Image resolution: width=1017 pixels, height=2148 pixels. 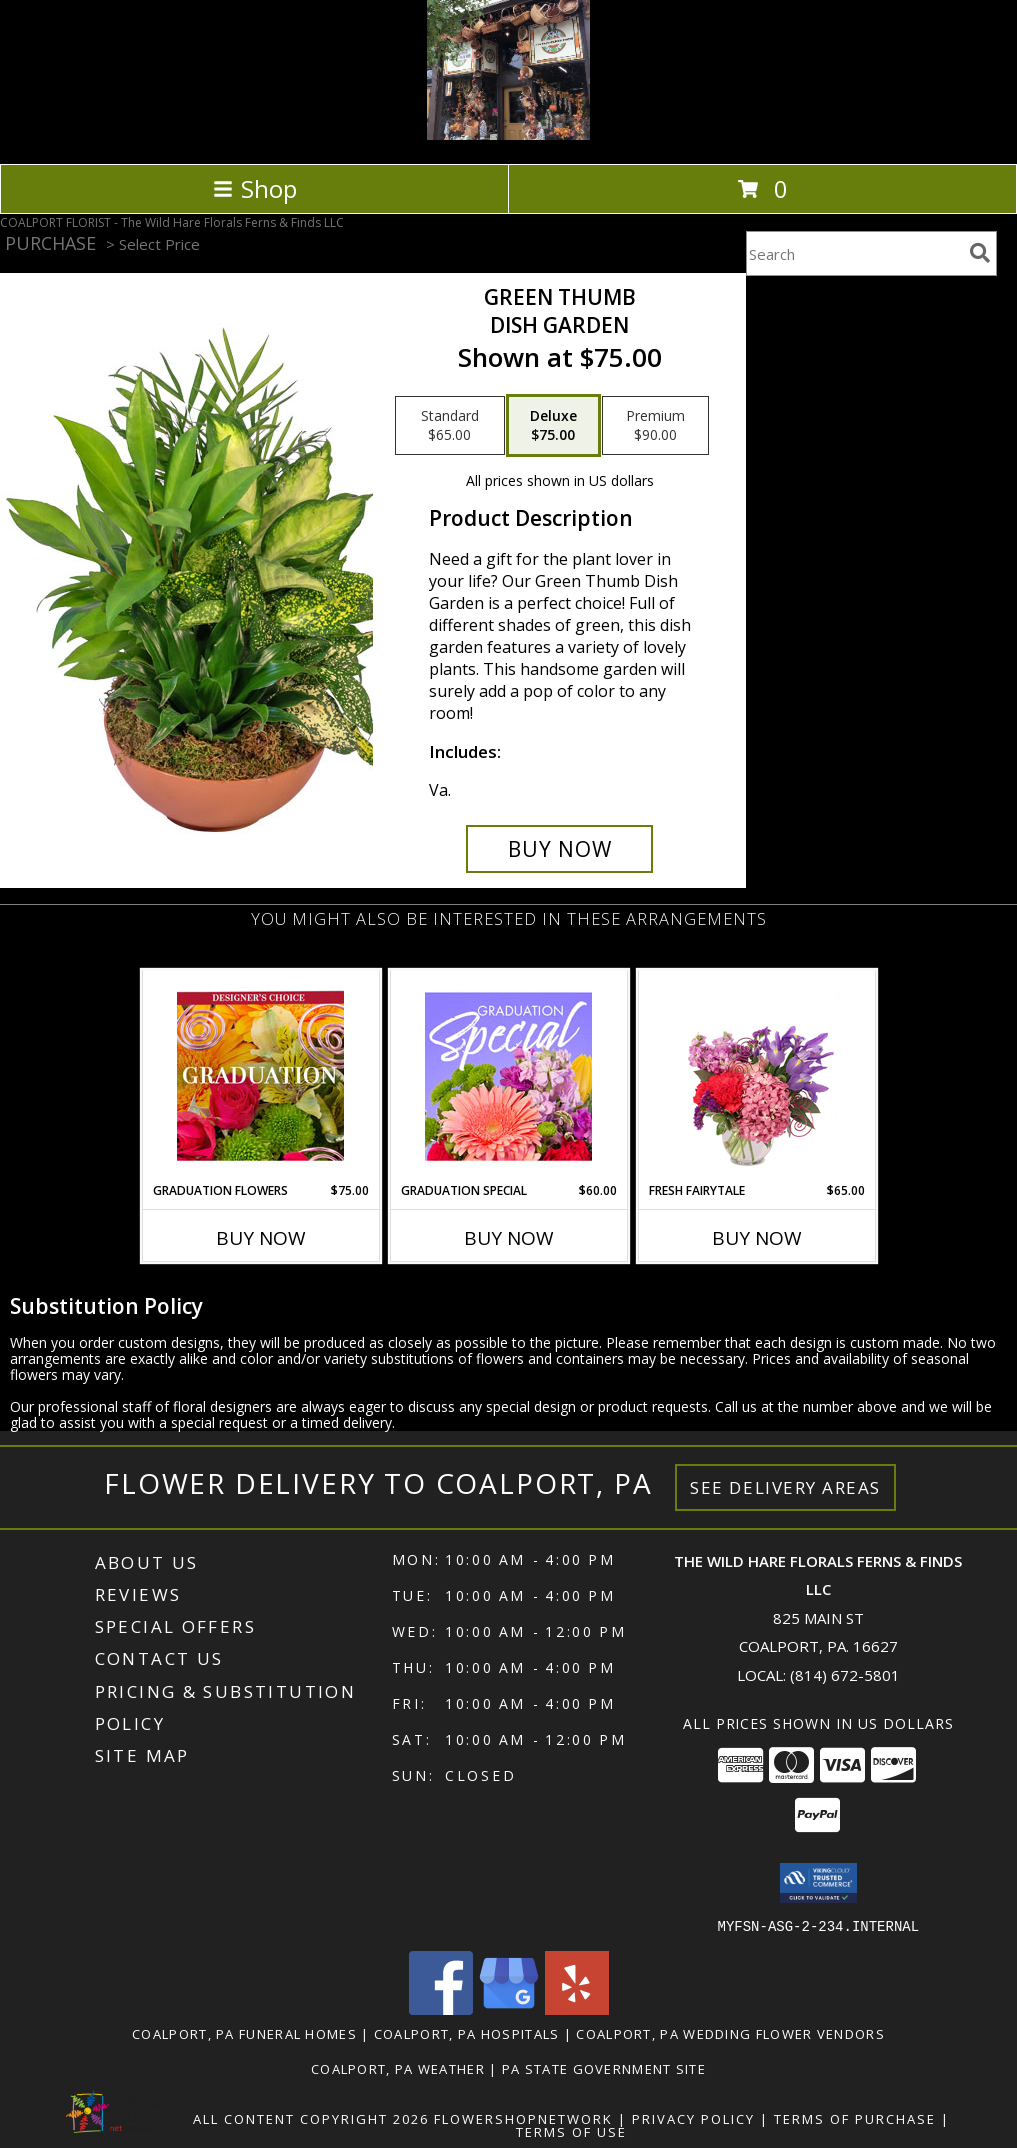 What do you see at coordinates (785, 1487) in the screenshot?
I see `See Delivery Areas [See Where We Deliver]` at bounding box center [785, 1487].